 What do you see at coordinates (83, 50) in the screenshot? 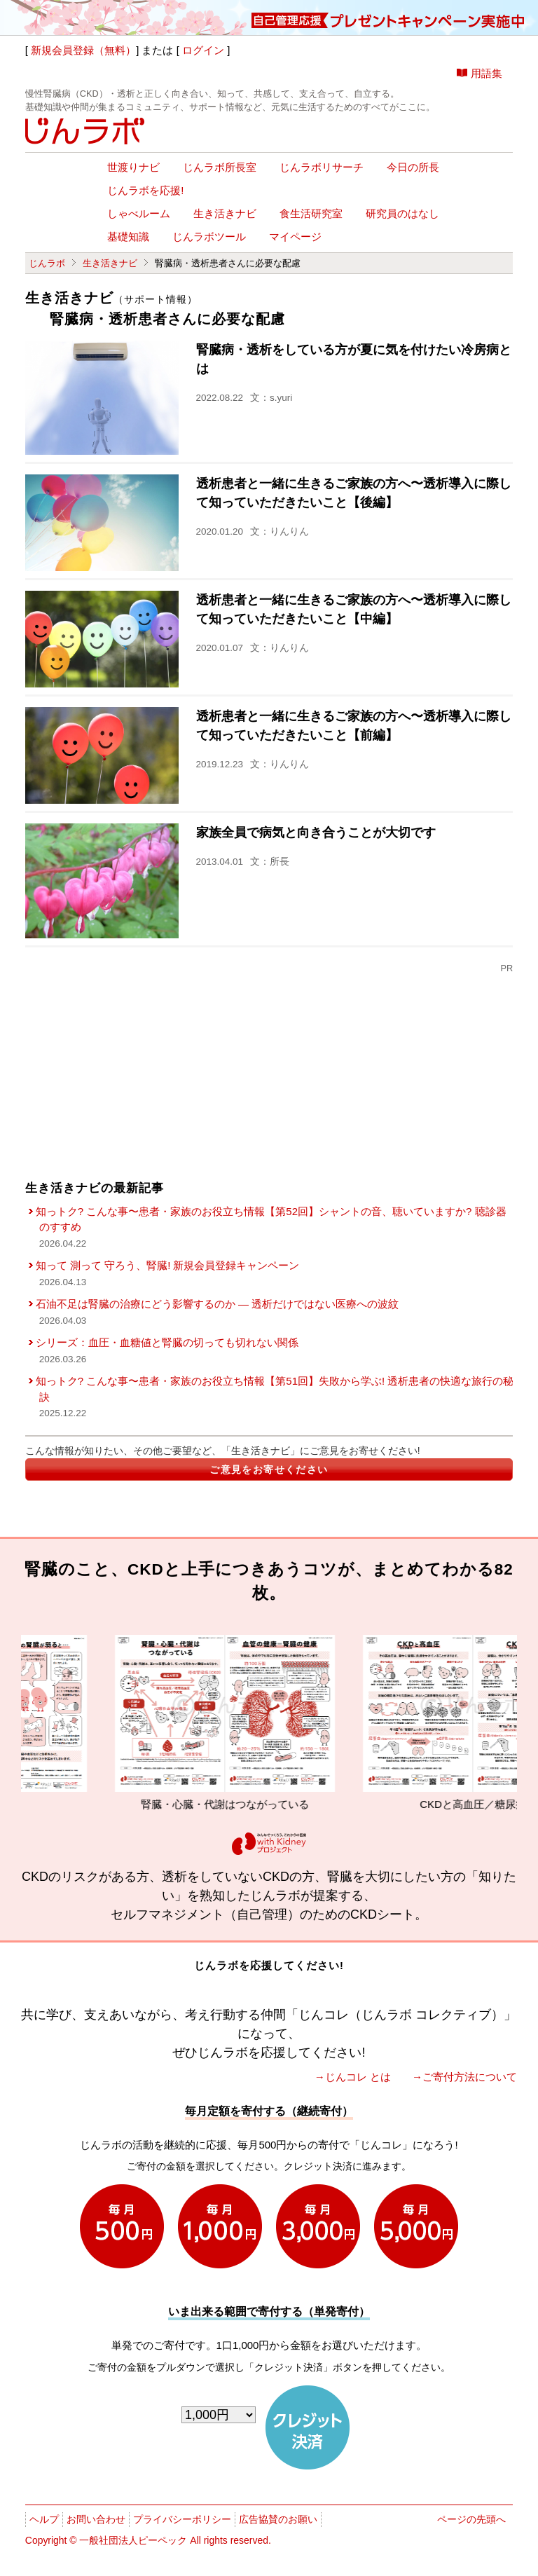
I see `新規会員登録（無料）` at bounding box center [83, 50].